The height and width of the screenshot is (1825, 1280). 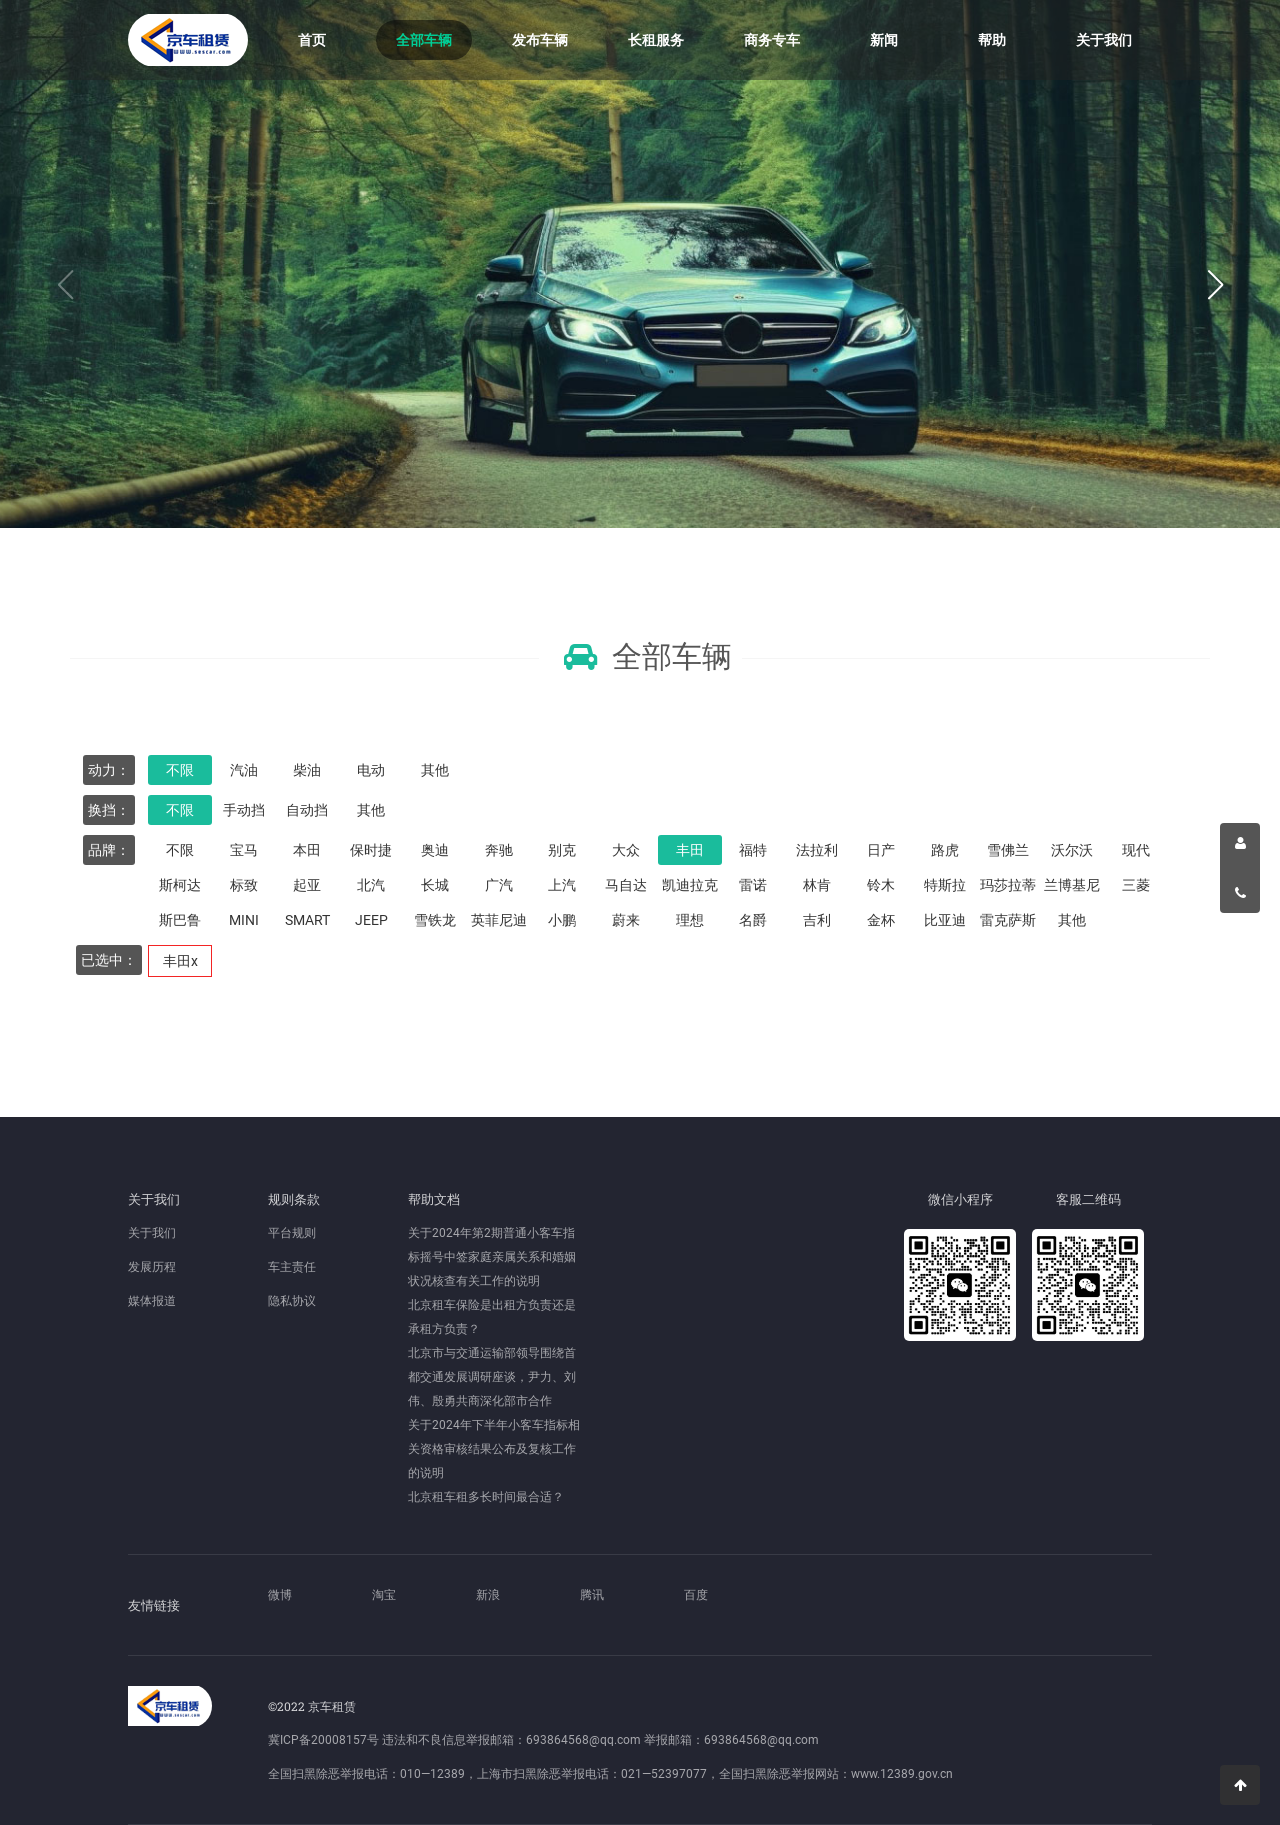 What do you see at coordinates (772, 40) in the screenshot?
I see `商务专车` at bounding box center [772, 40].